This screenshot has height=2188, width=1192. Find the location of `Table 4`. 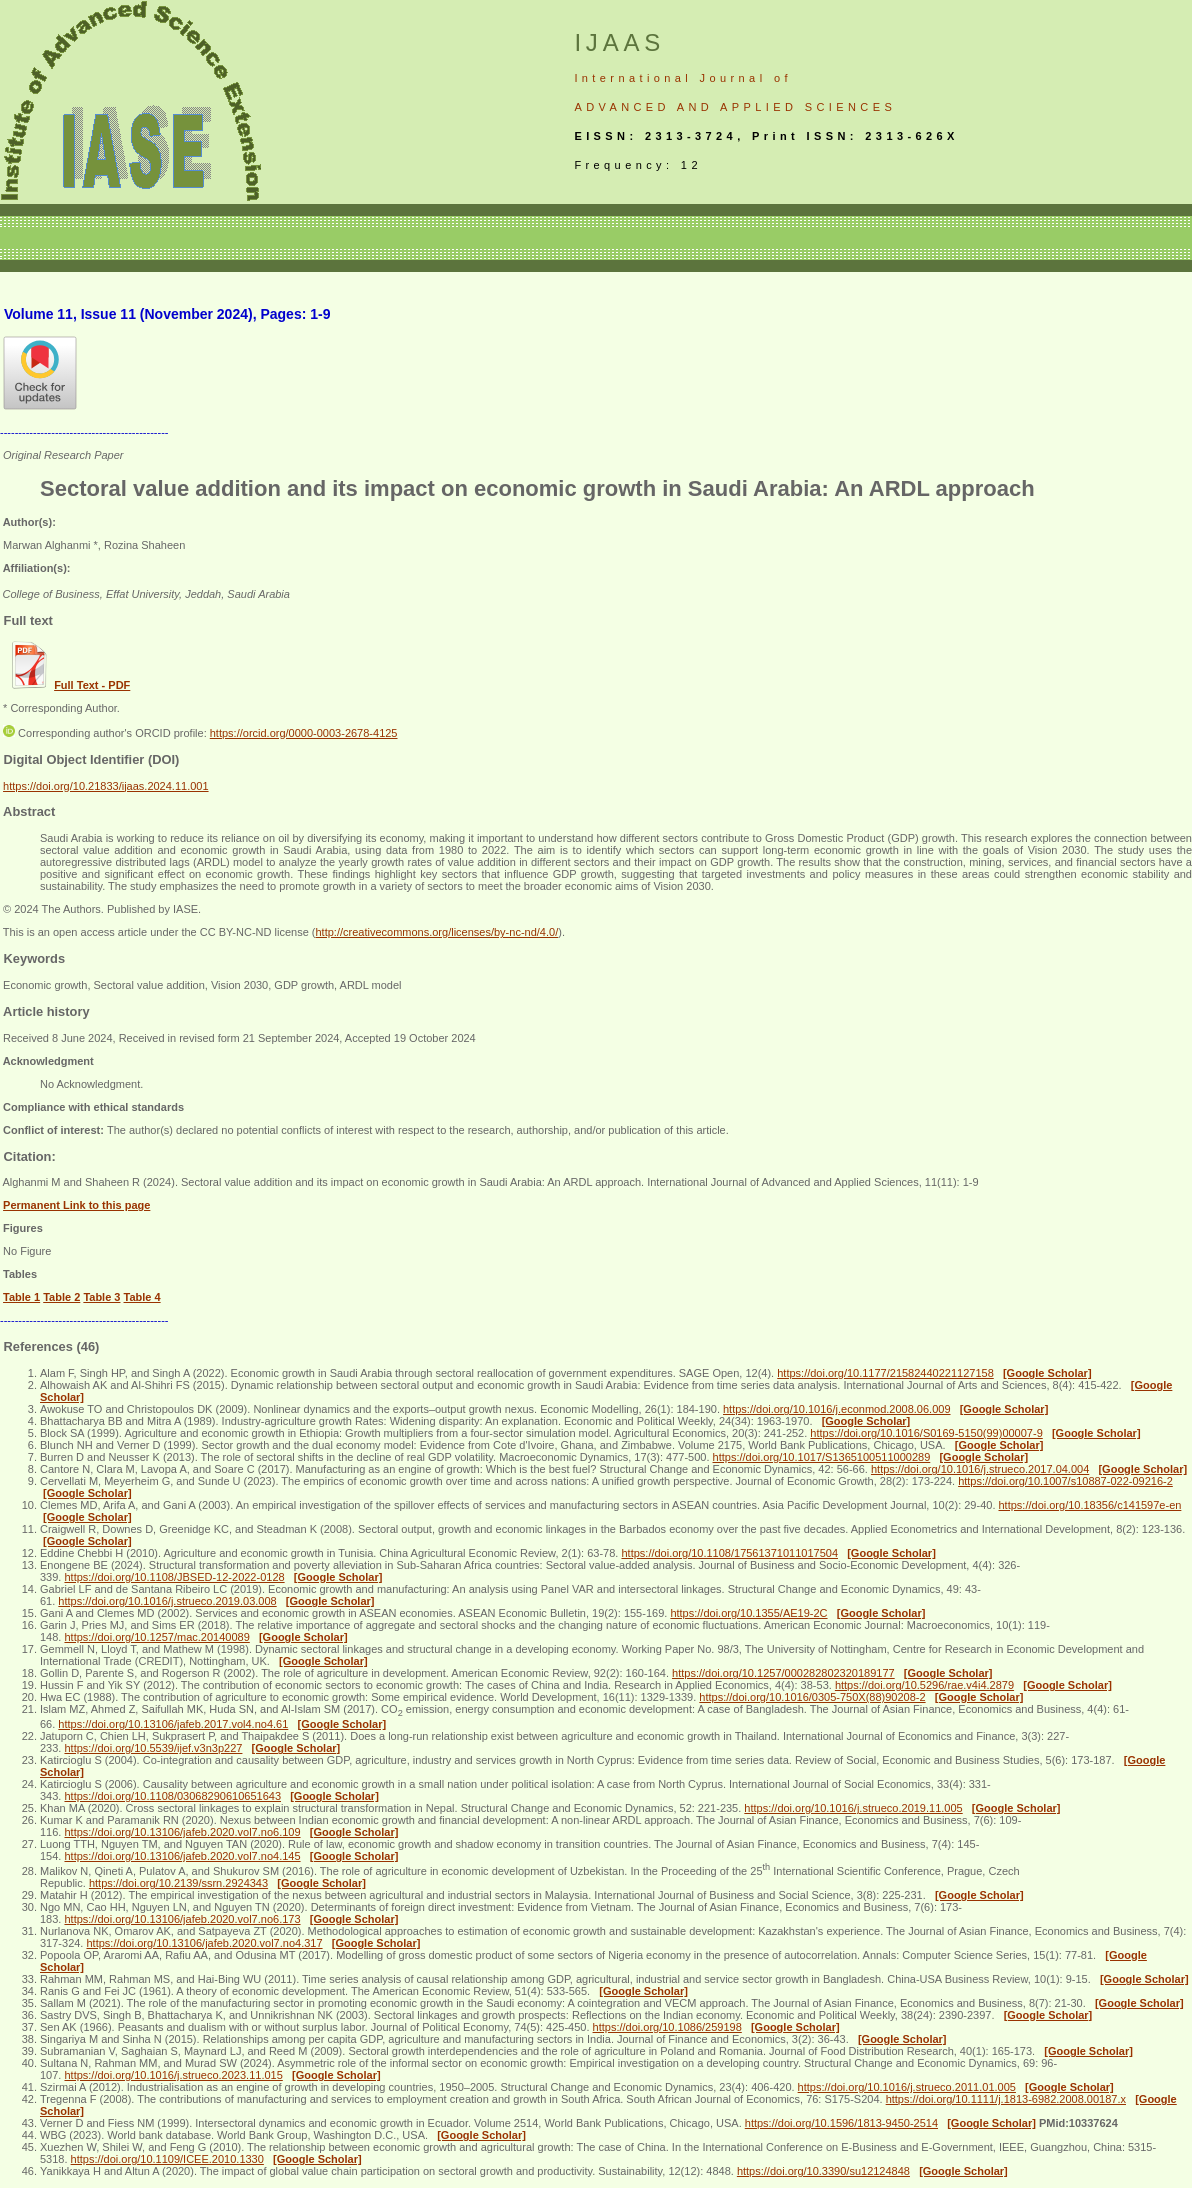

Table 4 is located at coordinates (142, 1297).